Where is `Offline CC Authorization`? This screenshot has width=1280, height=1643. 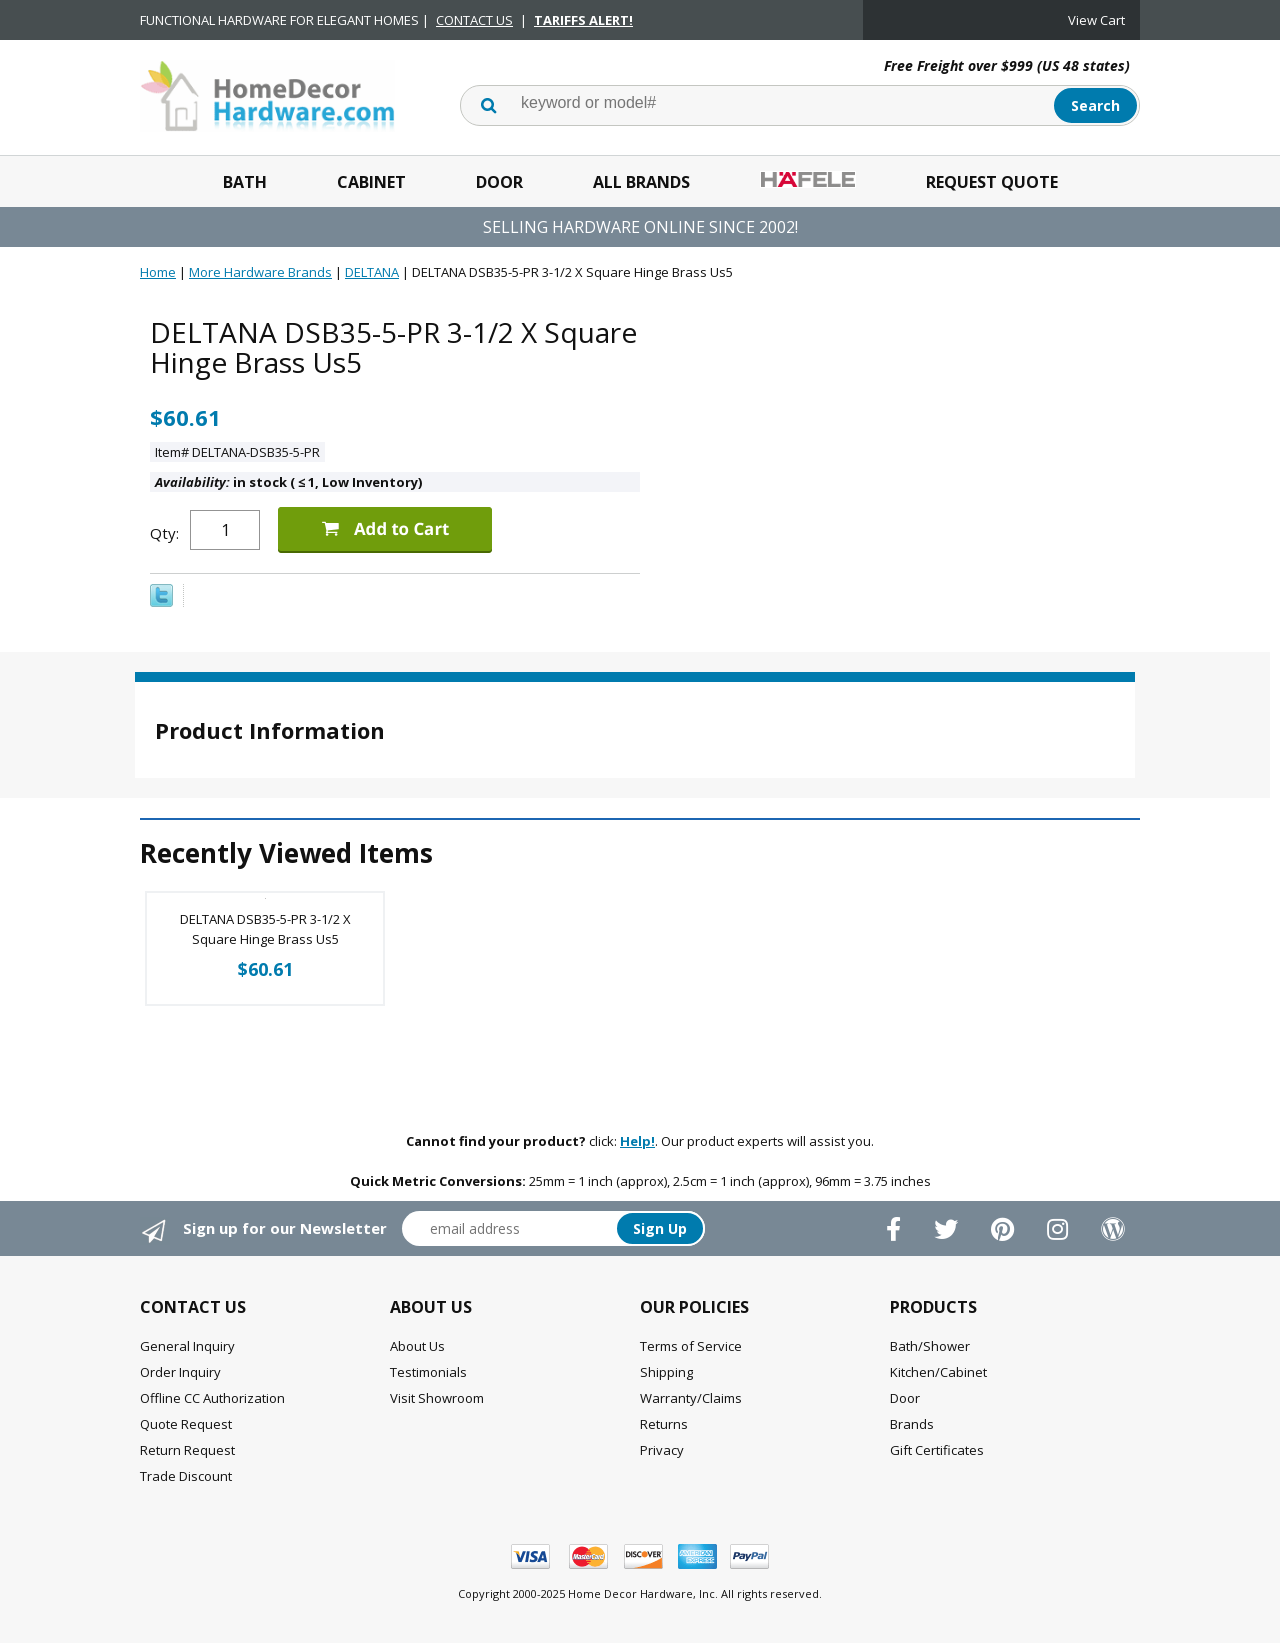 Offline CC Authorization is located at coordinates (212, 1398).